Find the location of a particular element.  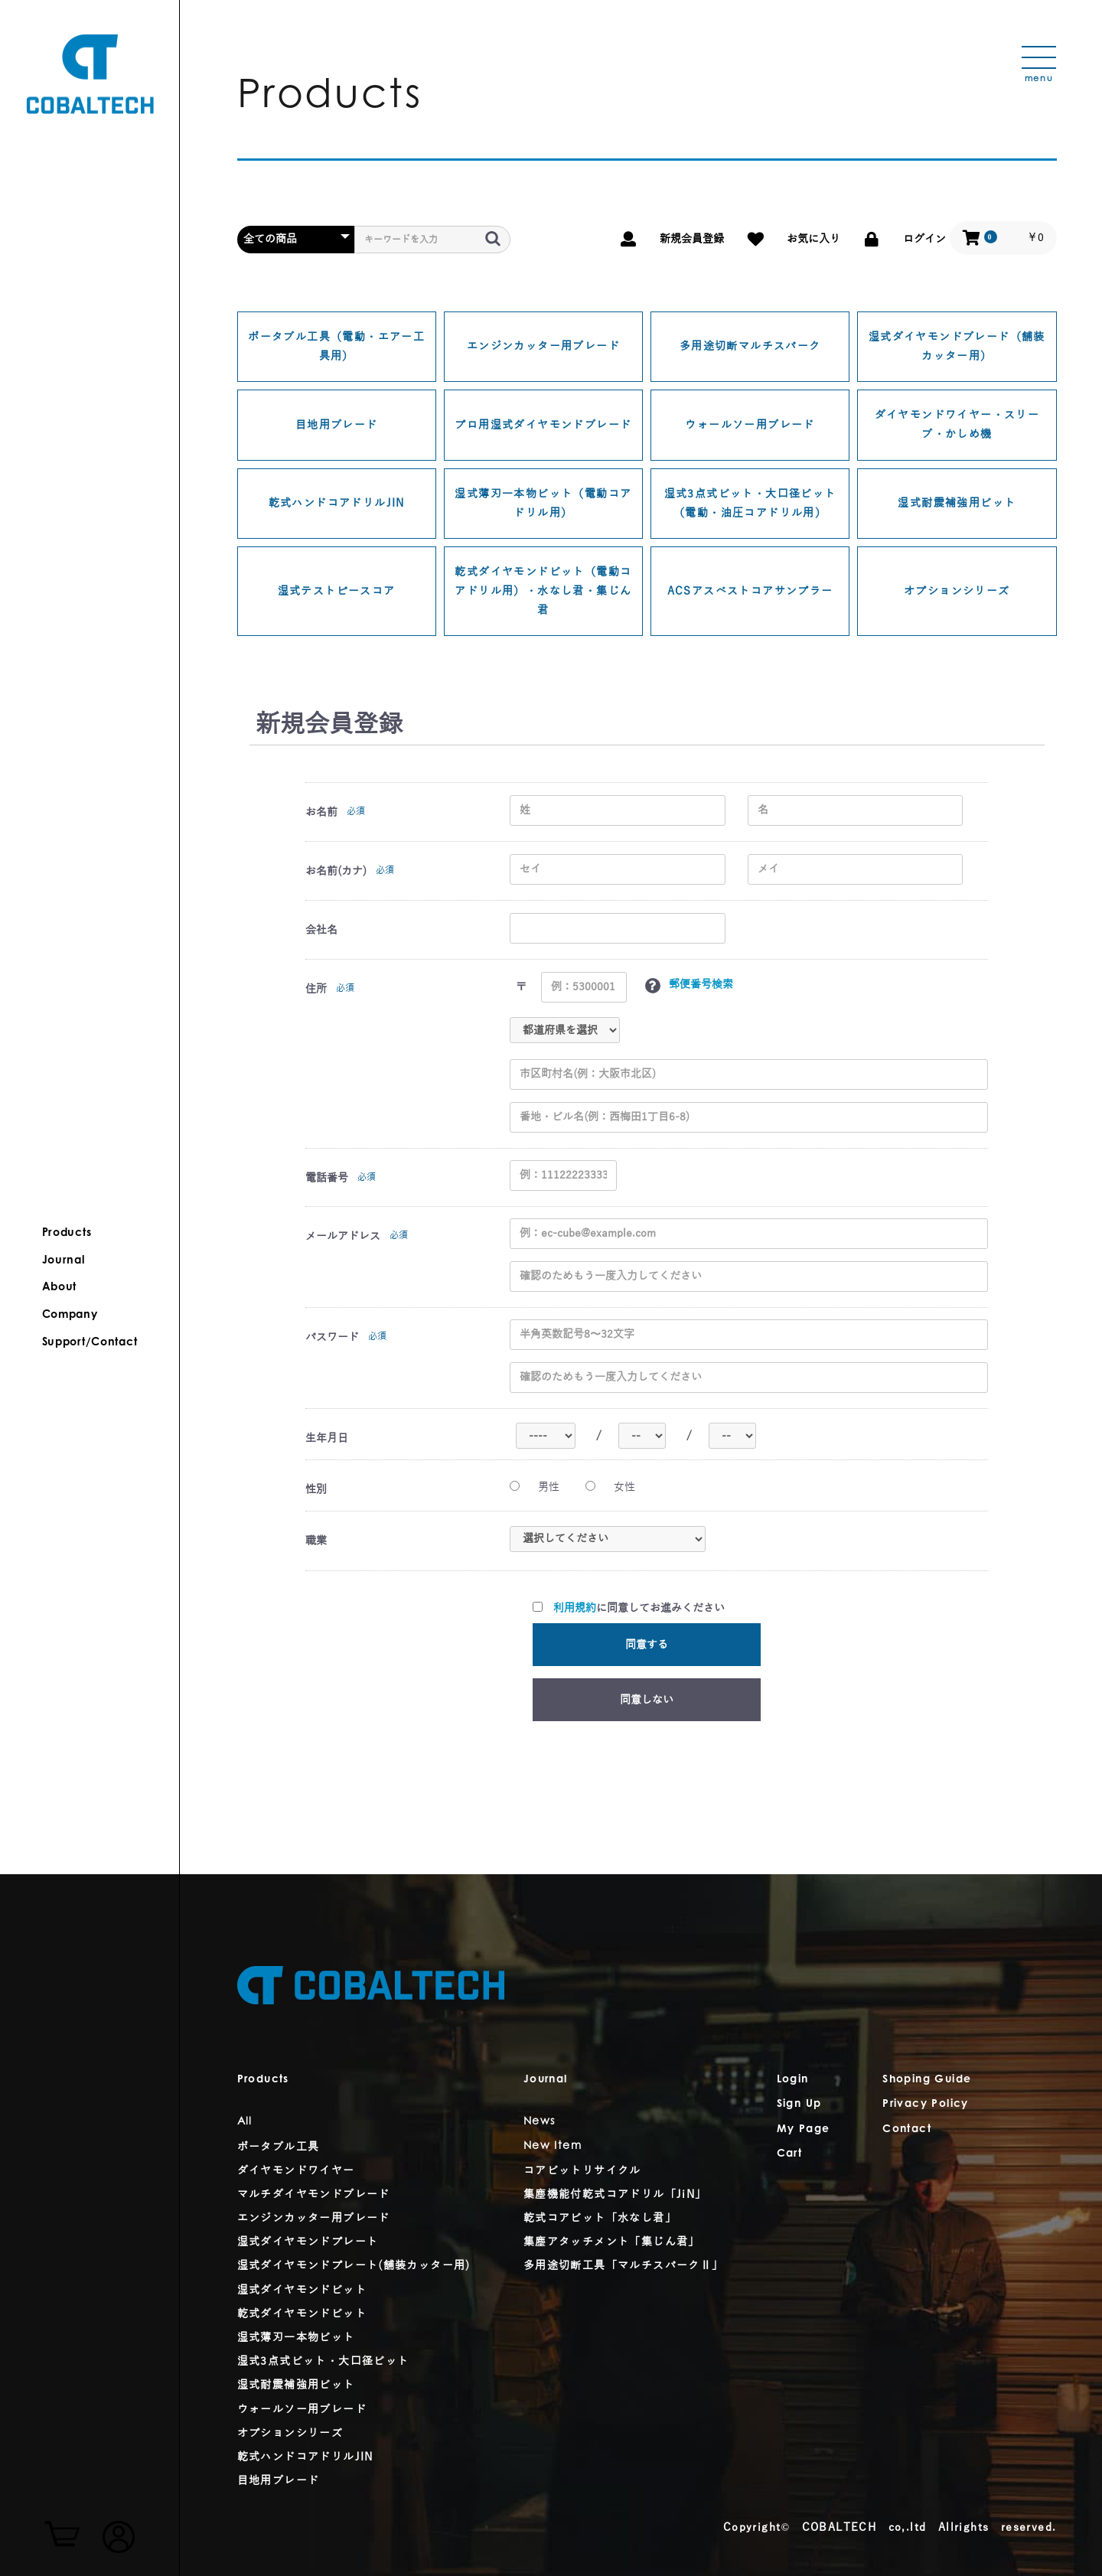

ダイヤモンドワイヤー・スリーブ・かしめ機 is located at coordinates (957, 424).